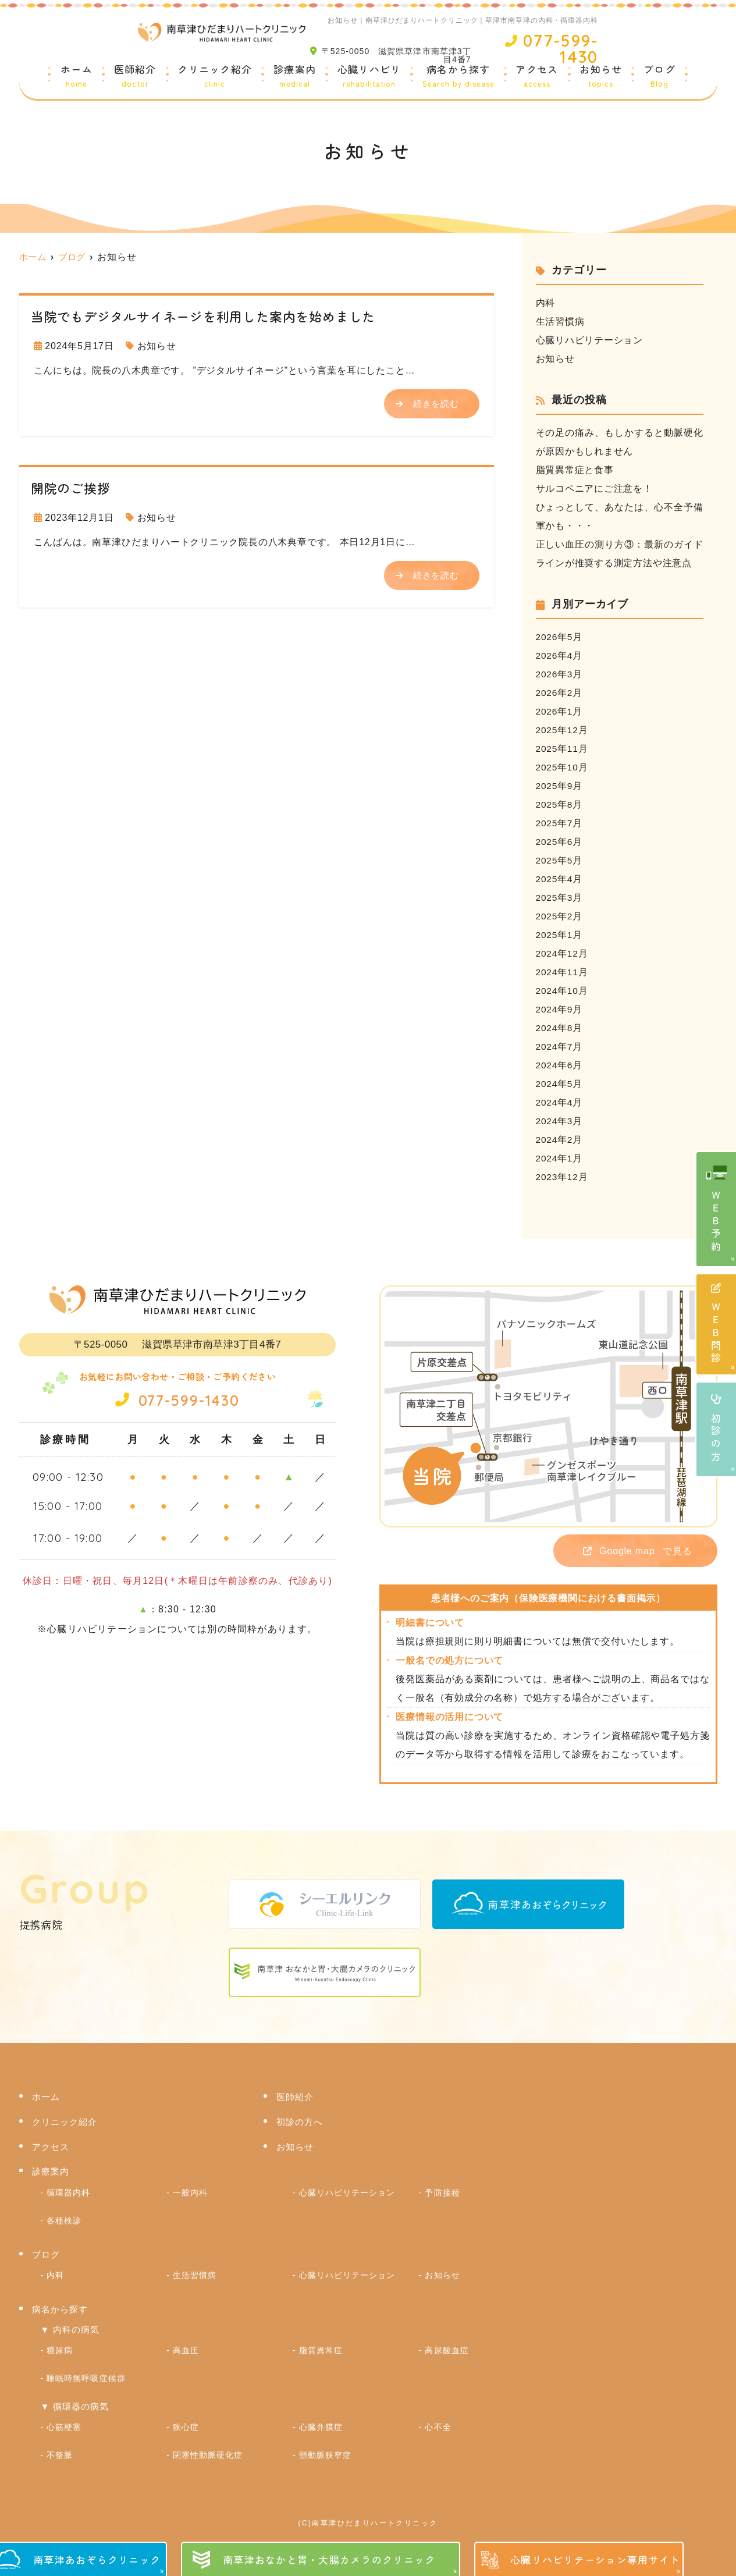  I want to click on 睡眠時無呼吸症候群, so click(86, 2372).